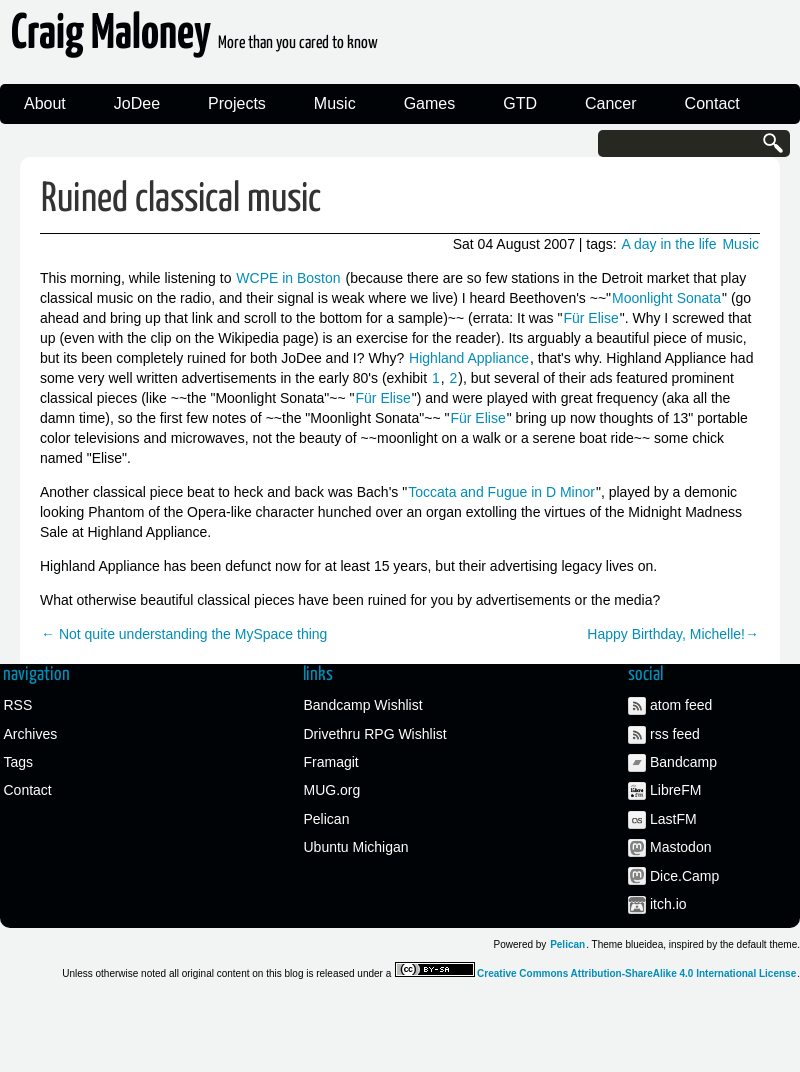 The width and height of the screenshot is (800, 1072). Describe the element at coordinates (590, 318) in the screenshot. I see `Für Elise` at that location.